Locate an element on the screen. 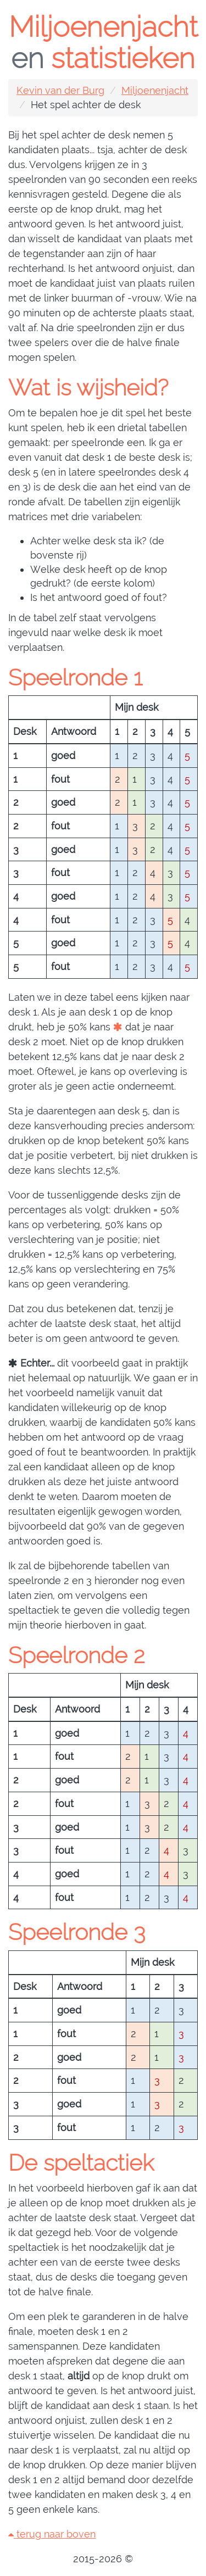 This screenshot has height=2576, width=206. Miljoenenjacht is located at coordinates (154, 90).